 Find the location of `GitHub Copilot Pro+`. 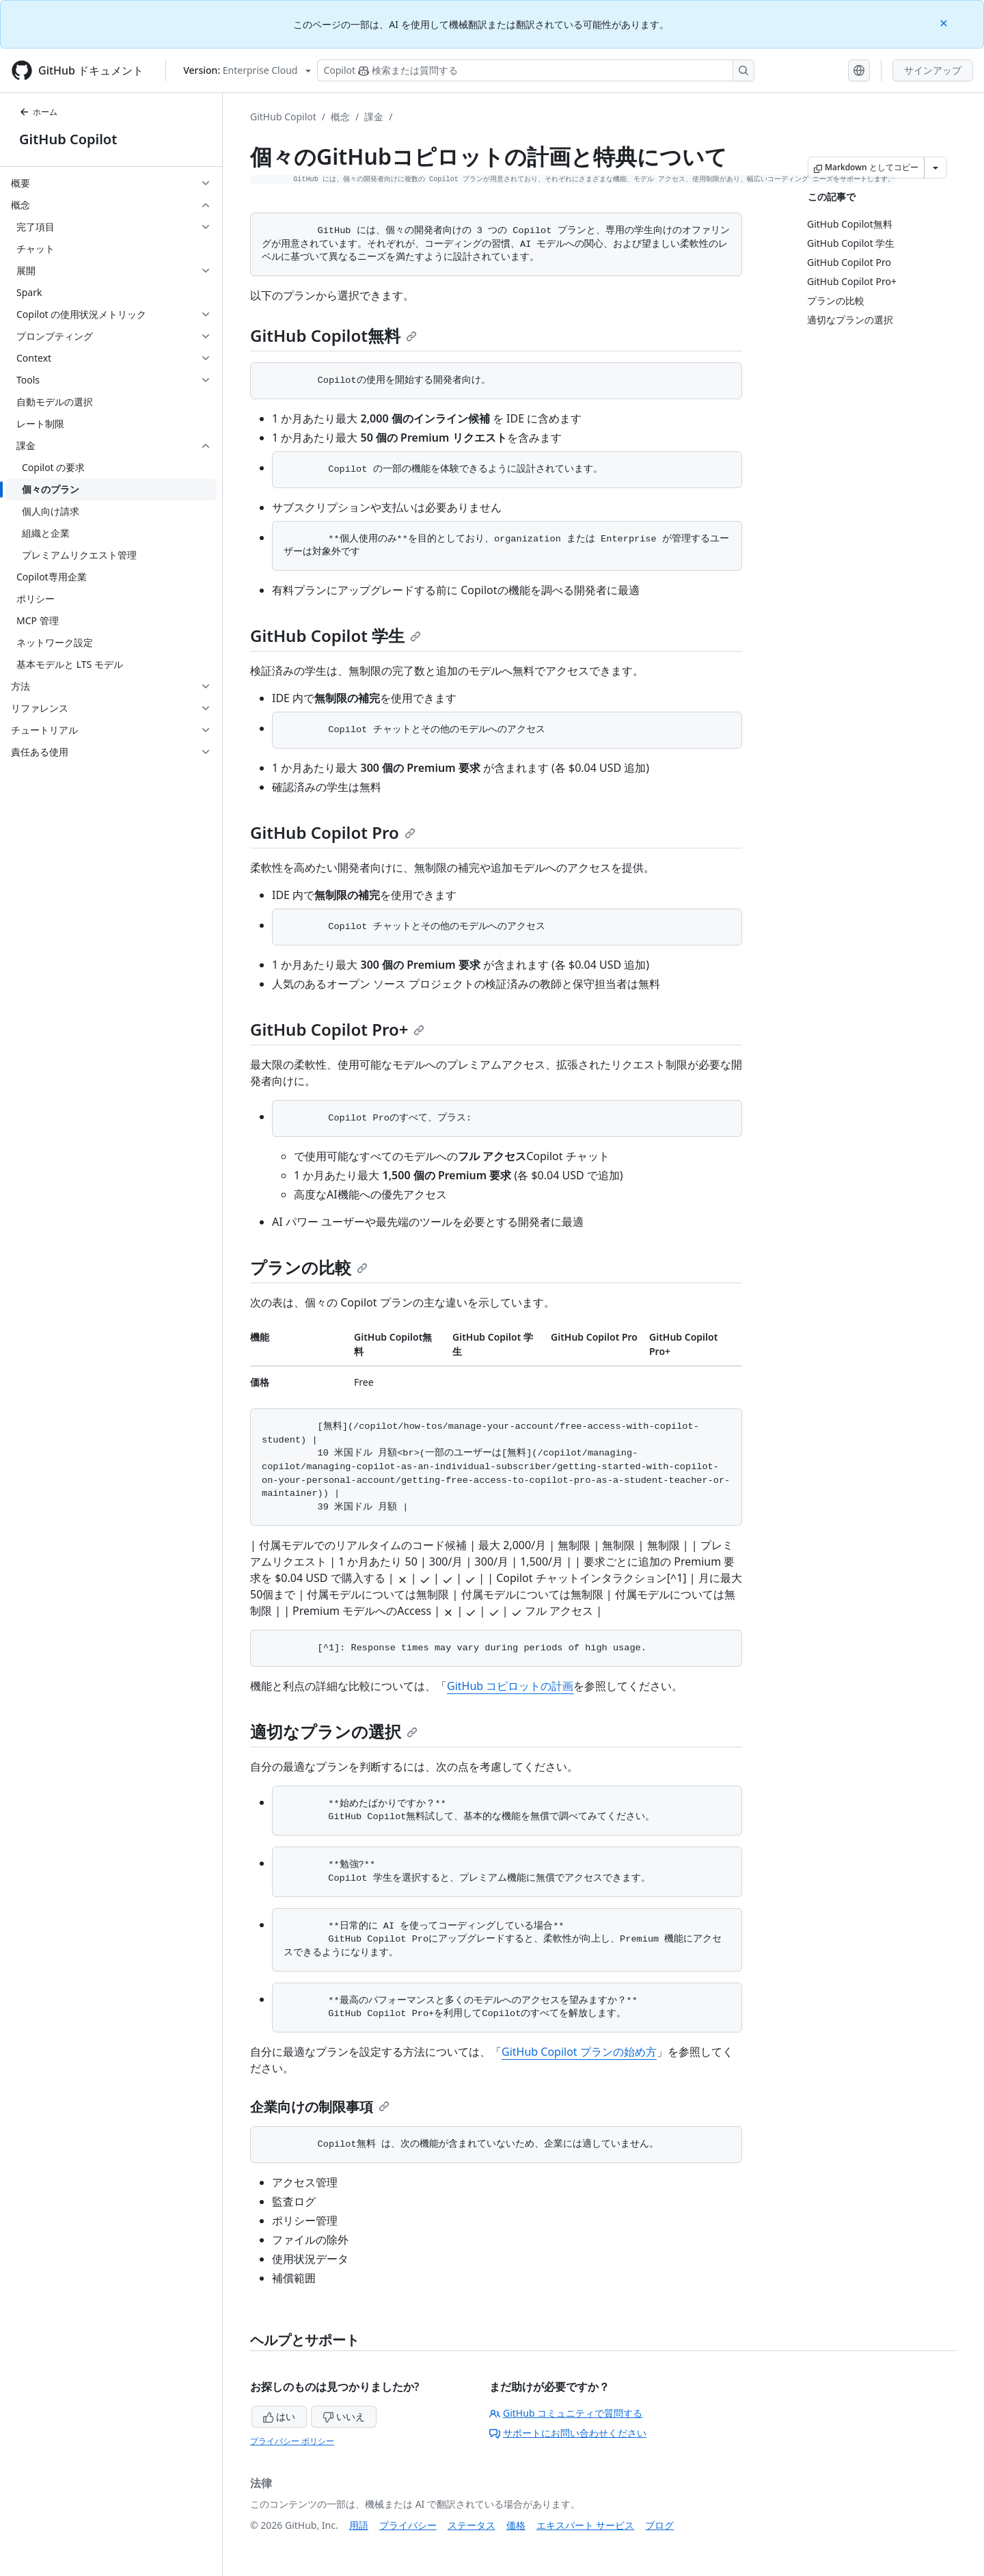

GitHub Copilot Pro+ is located at coordinates (337, 1029).